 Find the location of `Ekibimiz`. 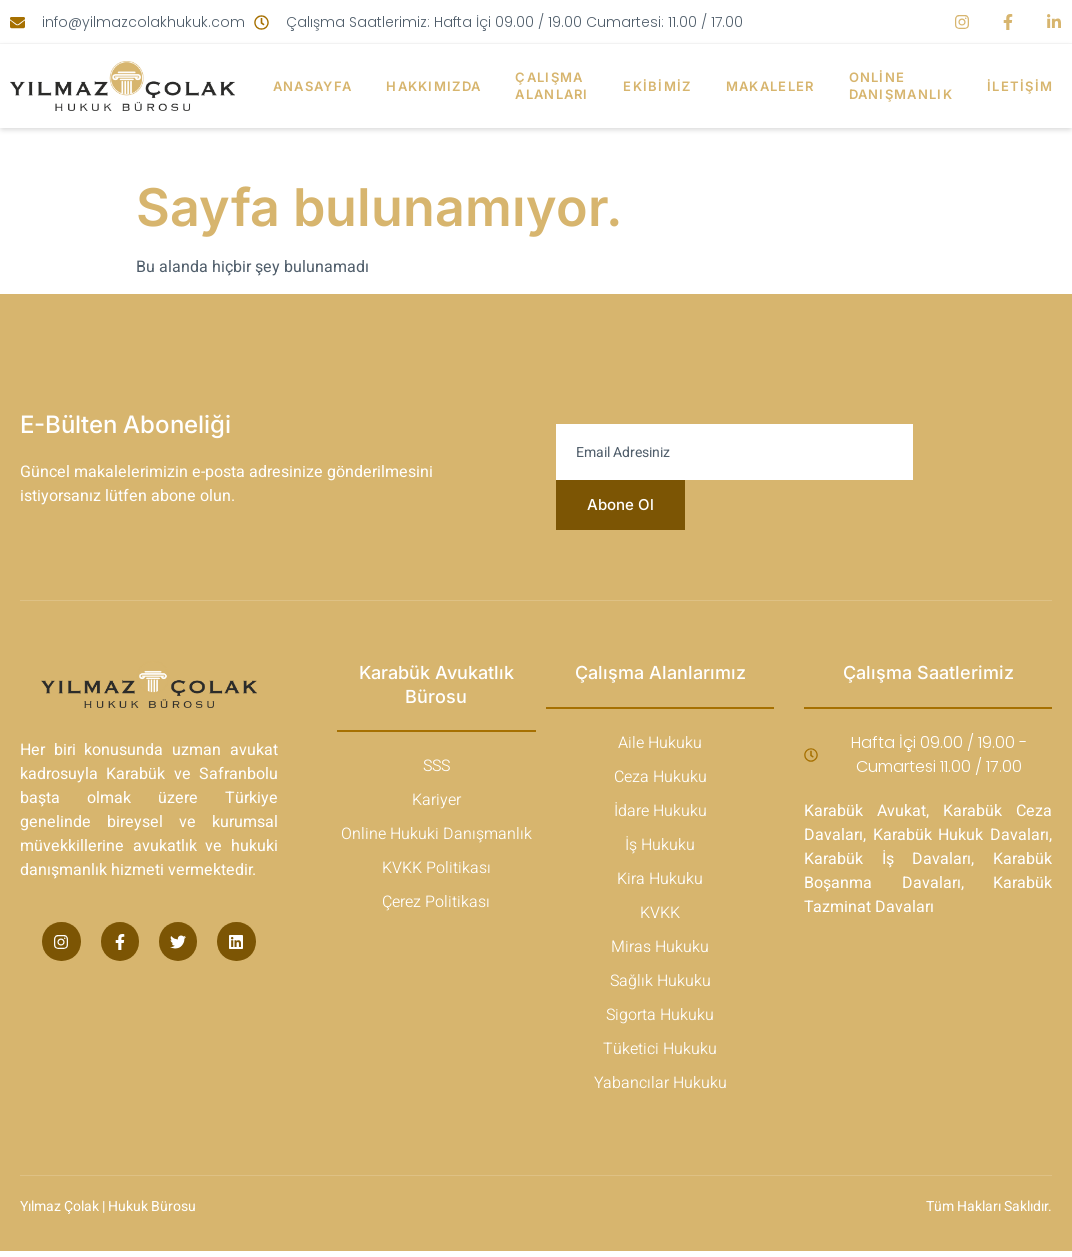

Ekibimiz is located at coordinates (659, 86).